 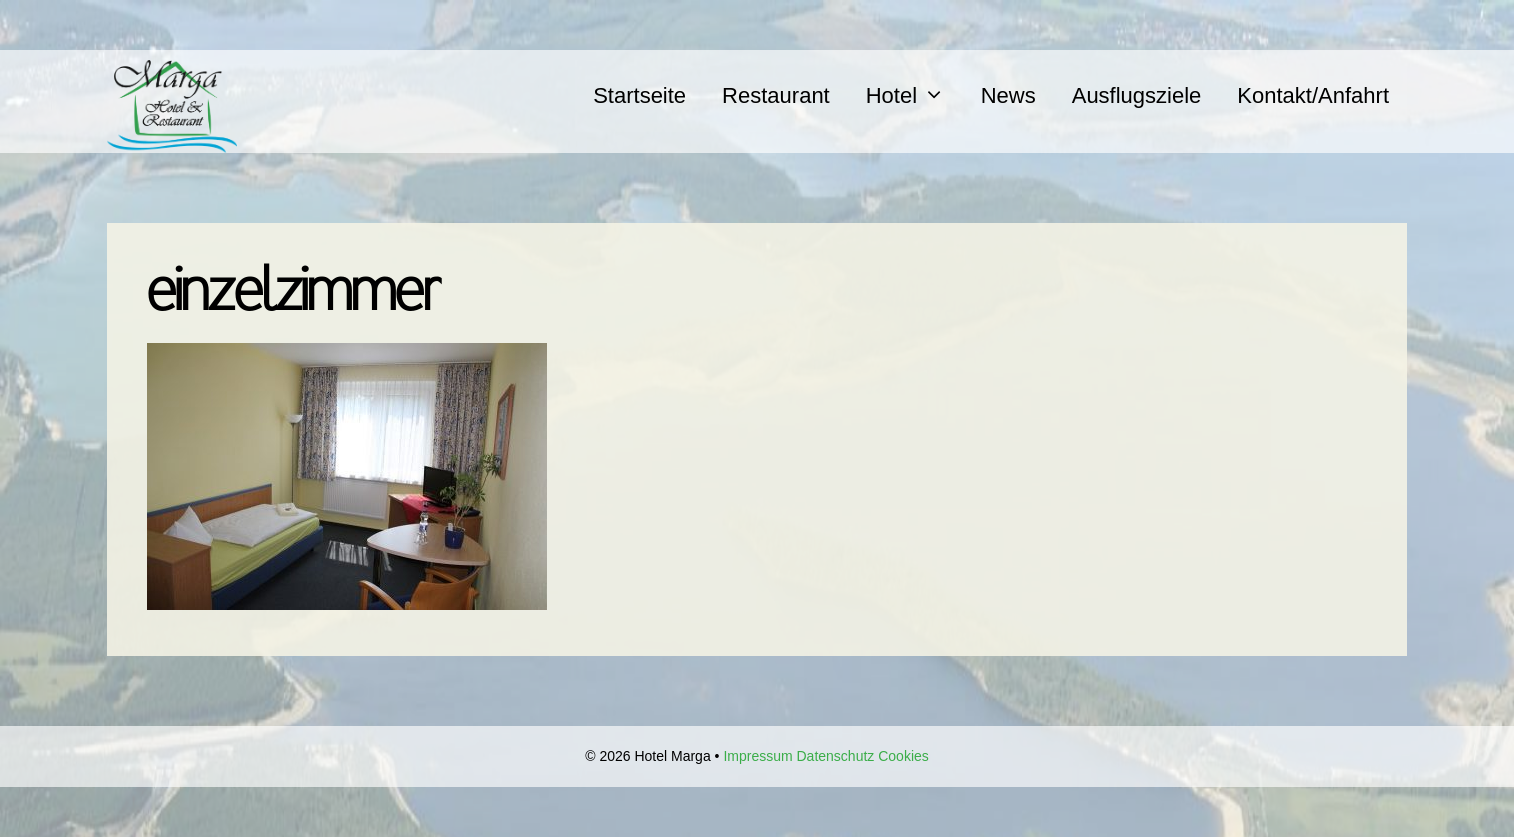 I want to click on Ausflugsziele, so click(x=1137, y=95).